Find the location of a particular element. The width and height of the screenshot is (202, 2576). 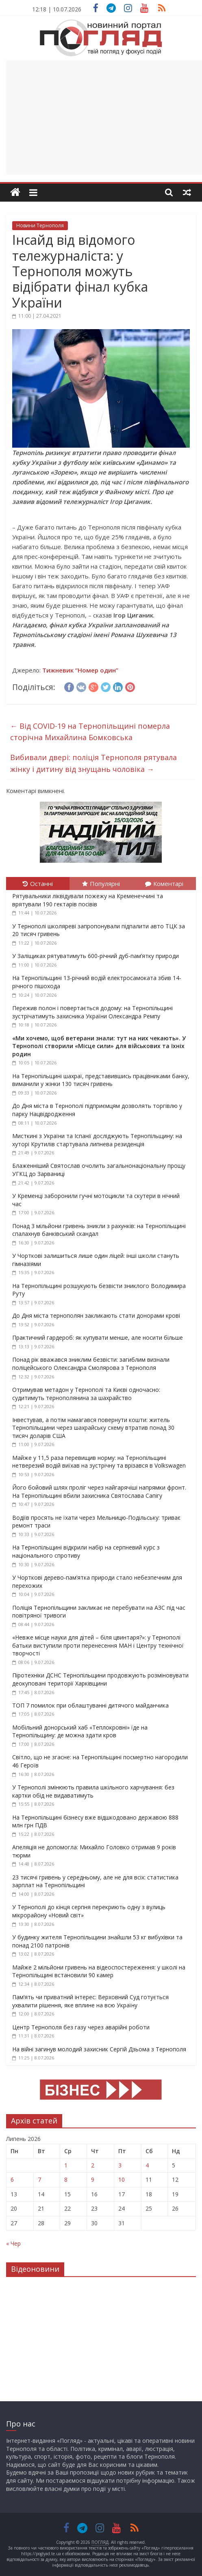

7 [Записи оприлюднені 07.07.2026] is located at coordinates (39, 2179).